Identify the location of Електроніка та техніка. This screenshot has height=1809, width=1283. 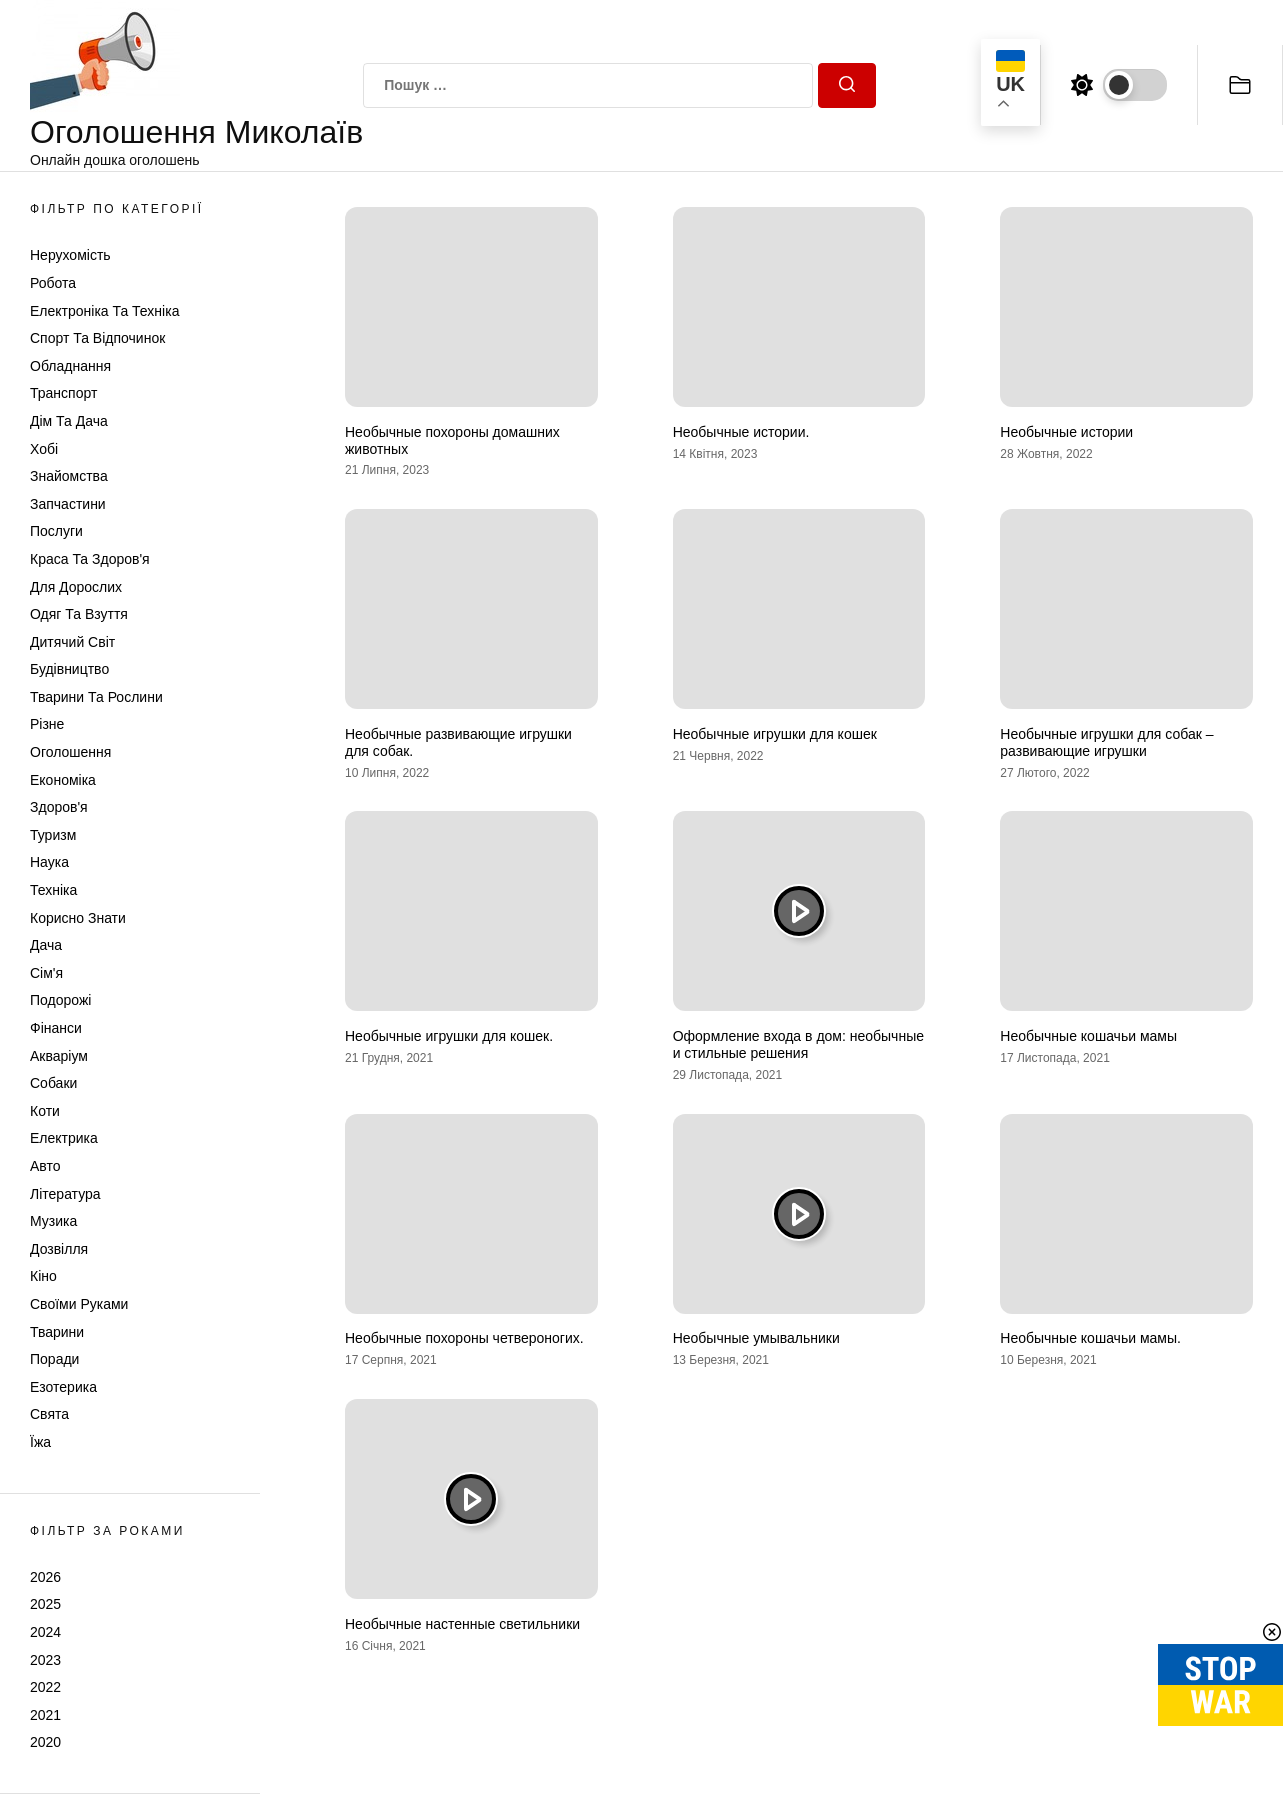
(104, 311).